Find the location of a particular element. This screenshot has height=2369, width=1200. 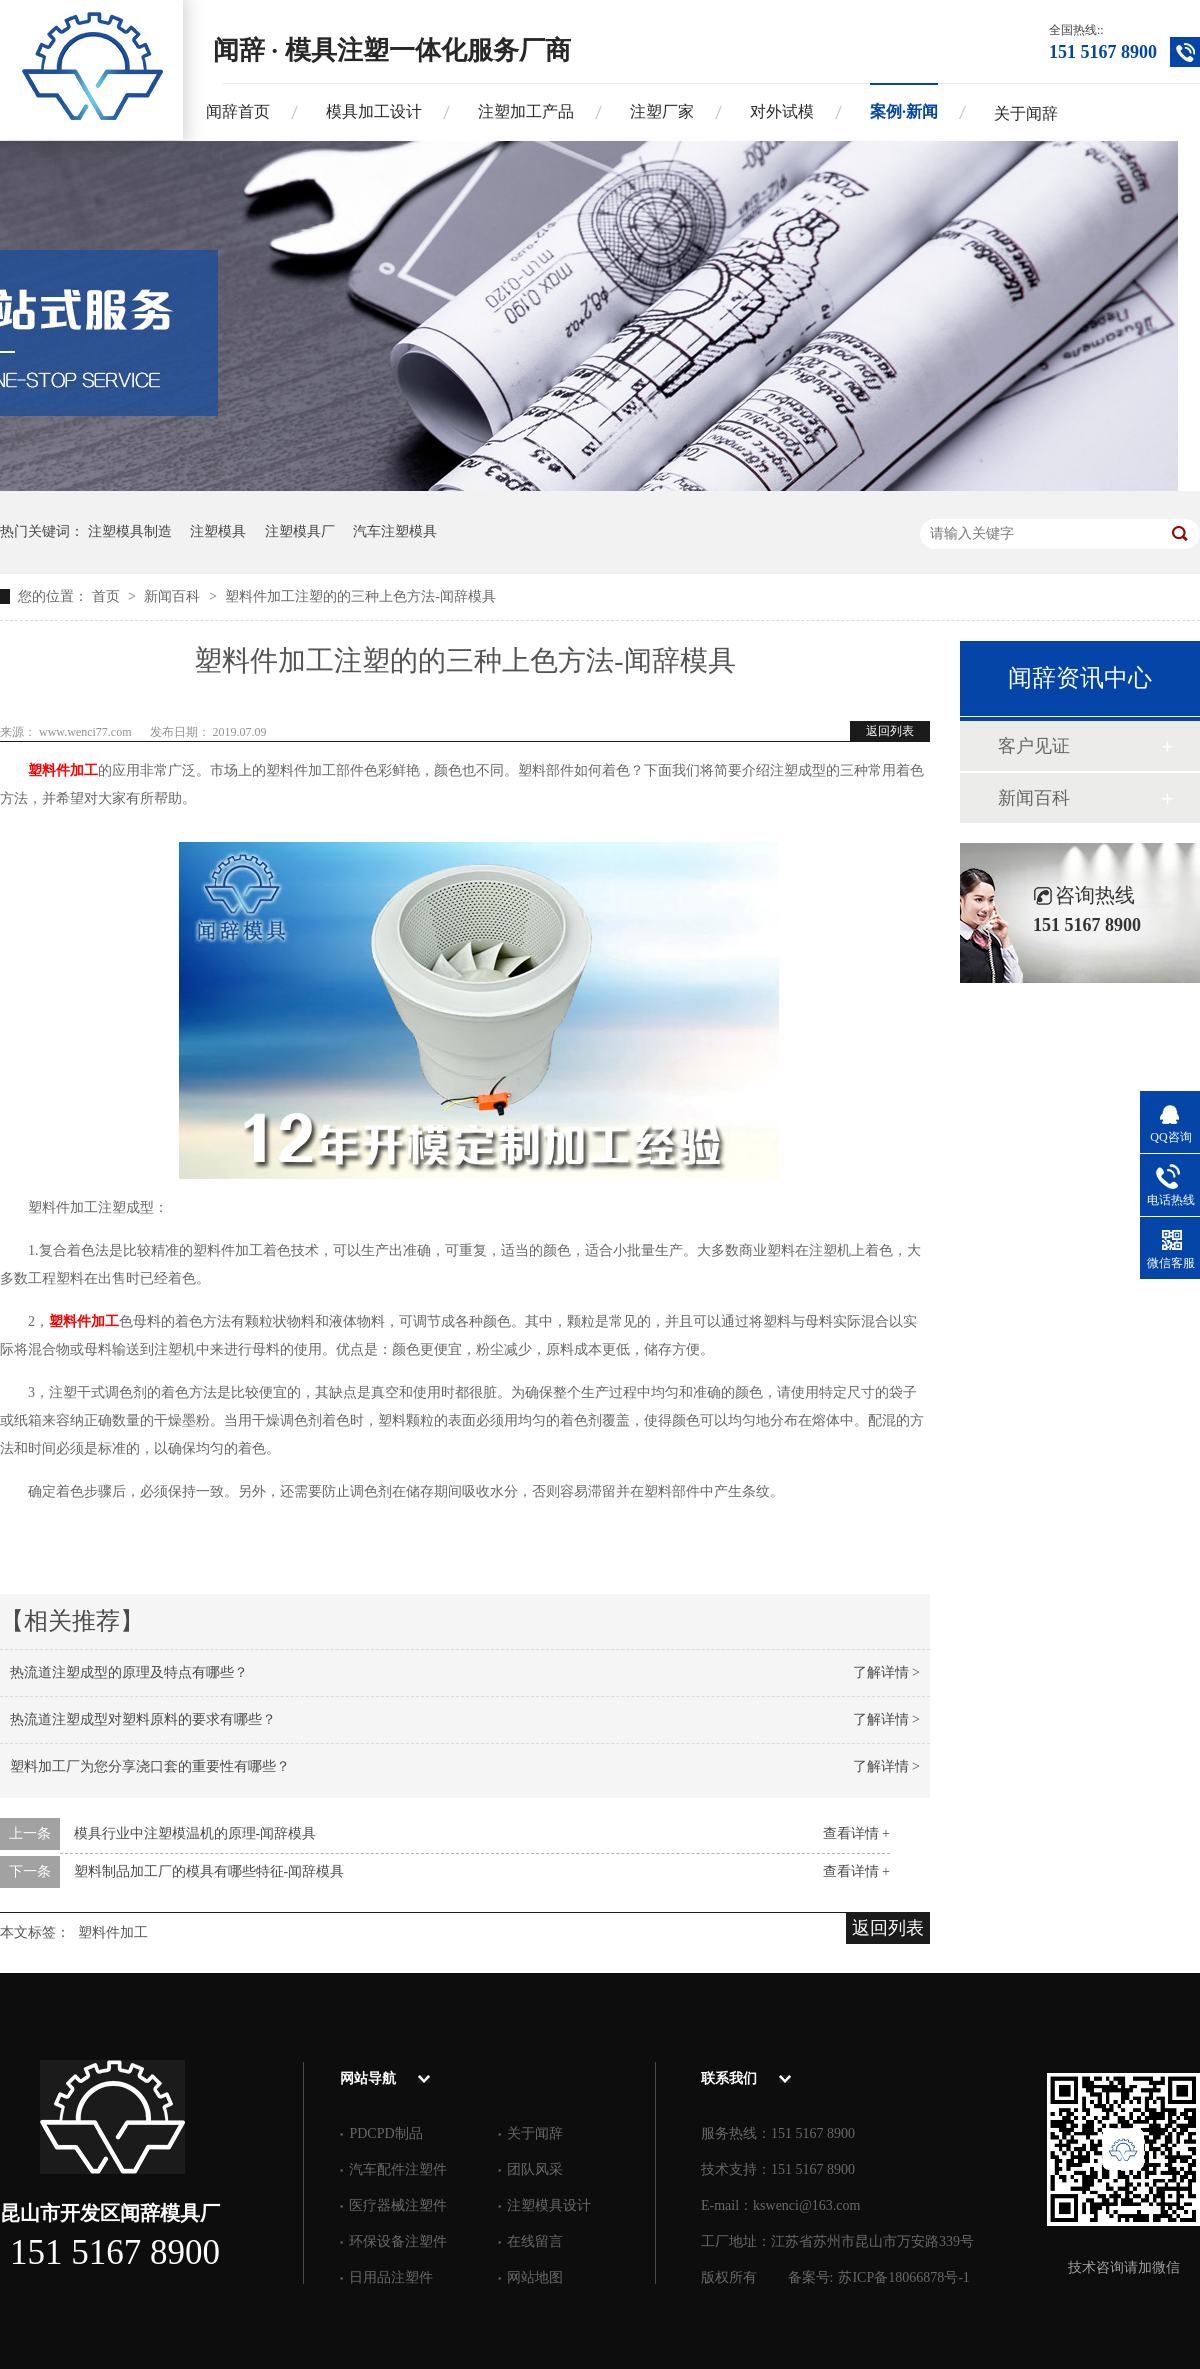

注塑模具 is located at coordinates (218, 531).